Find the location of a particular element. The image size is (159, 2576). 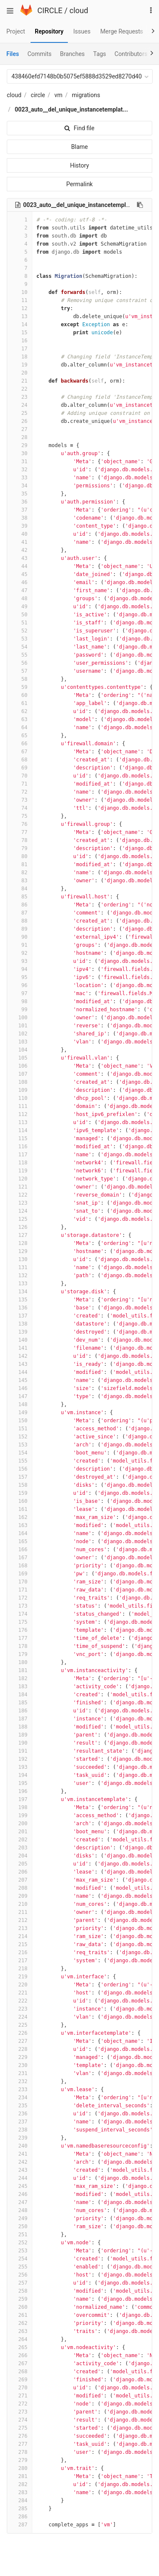

115 is located at coordinates (19, 1138).